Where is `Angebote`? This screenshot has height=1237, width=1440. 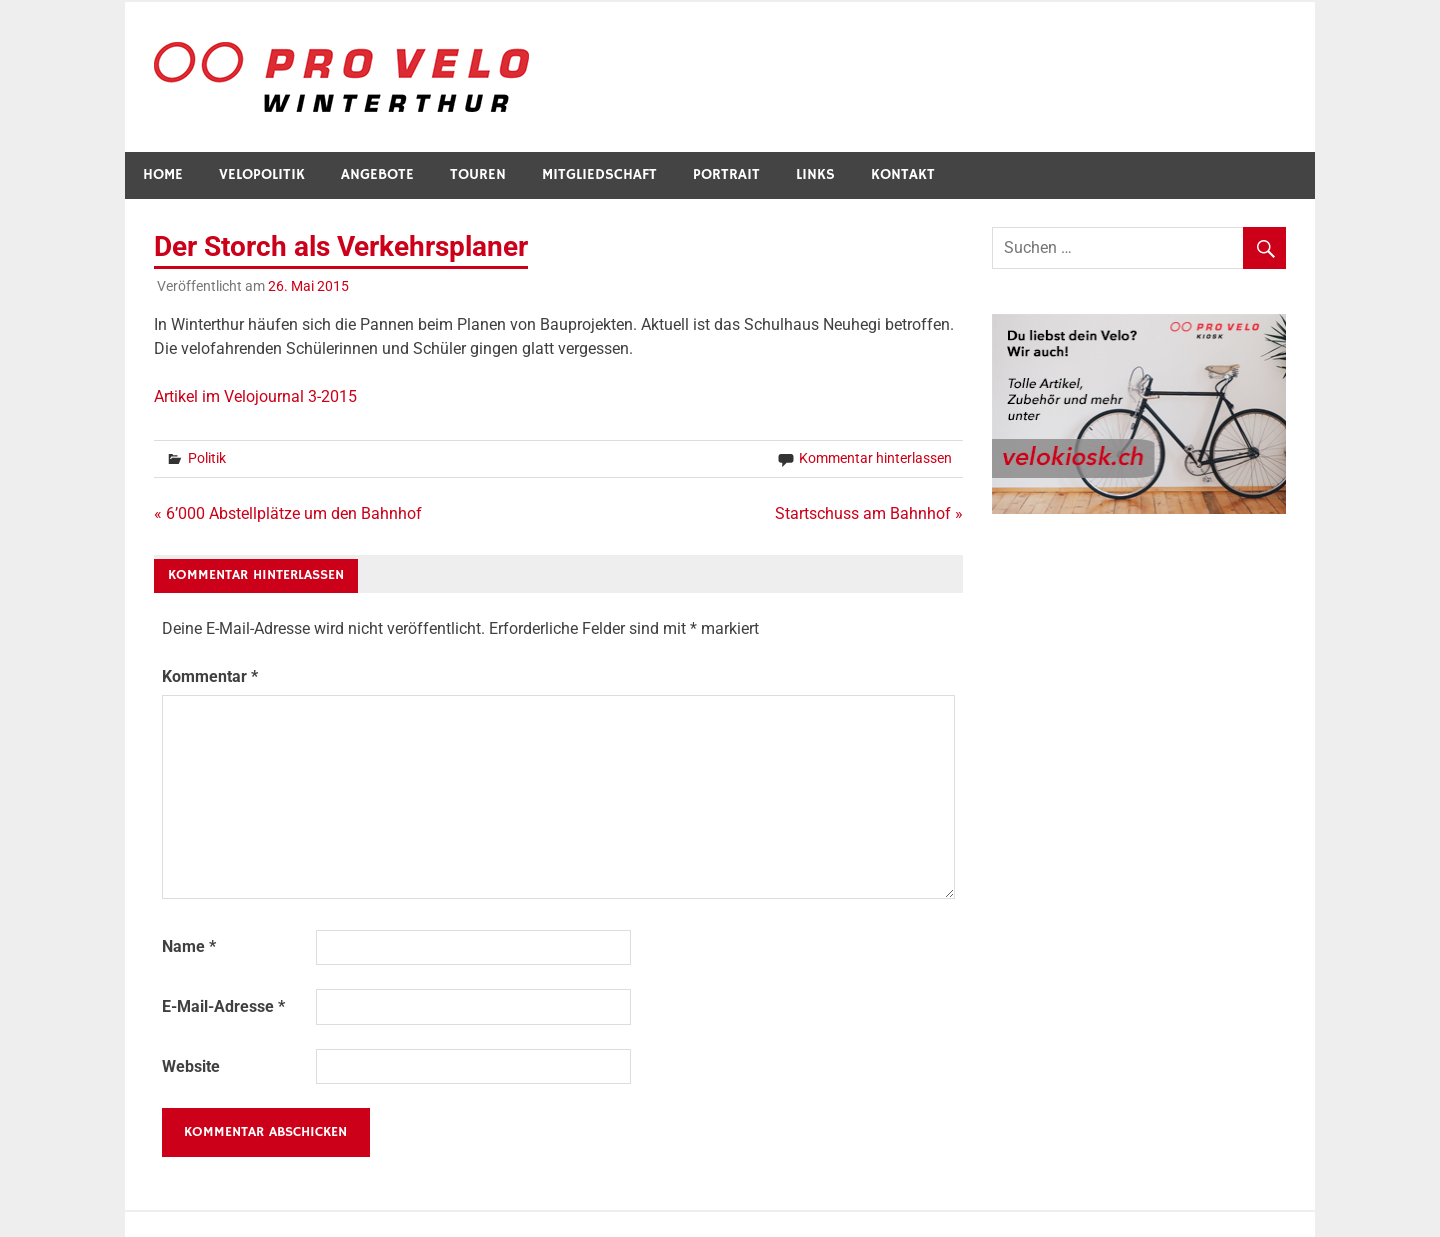 Angebote is located at coordinates (377, 174).